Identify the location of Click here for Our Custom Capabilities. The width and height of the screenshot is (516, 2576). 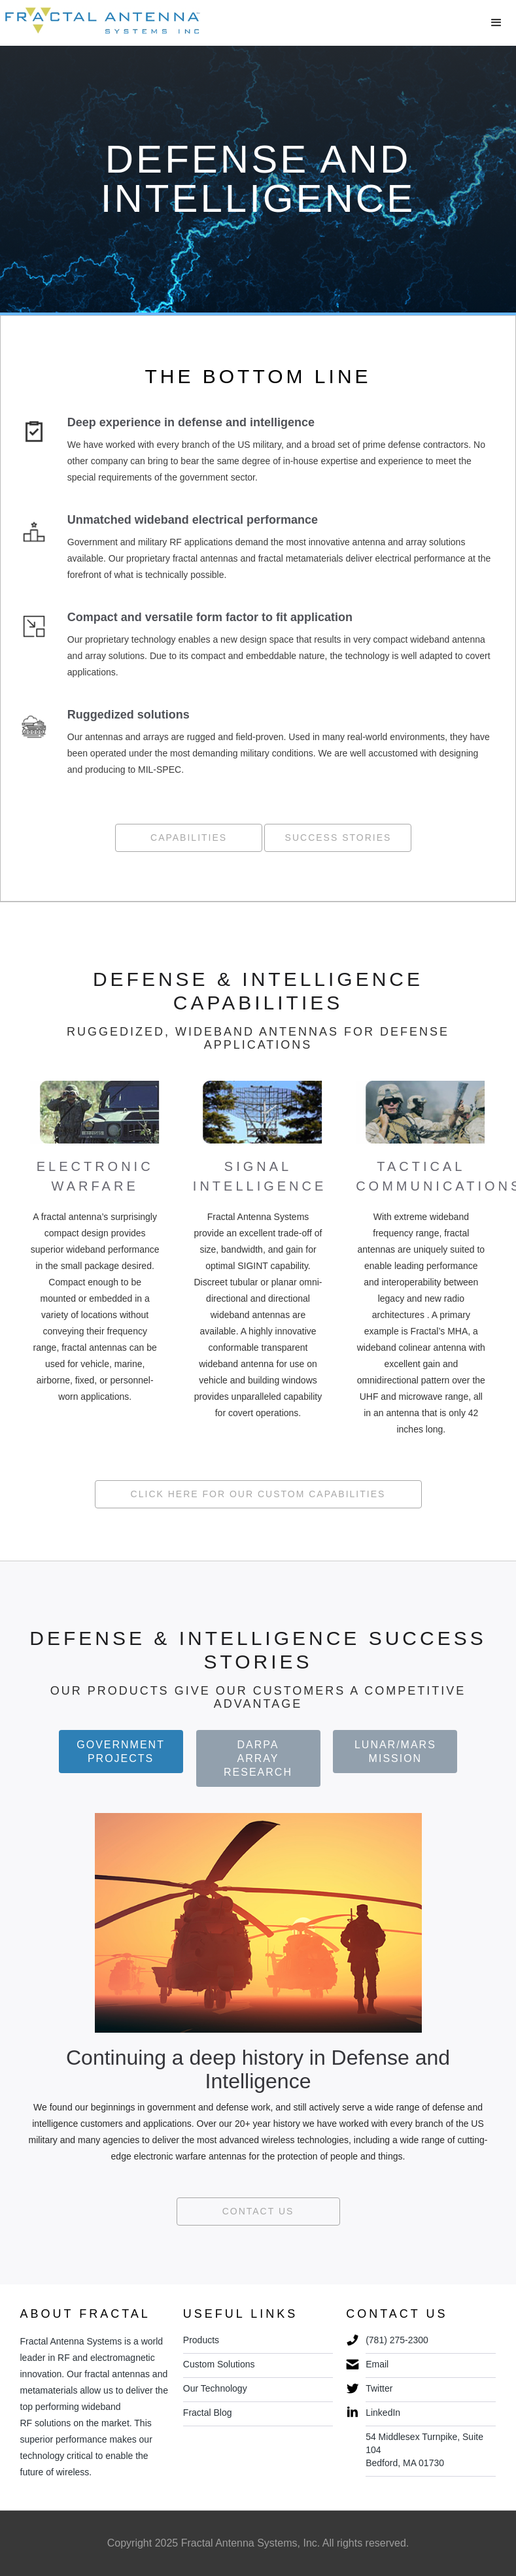
(258, 1494).